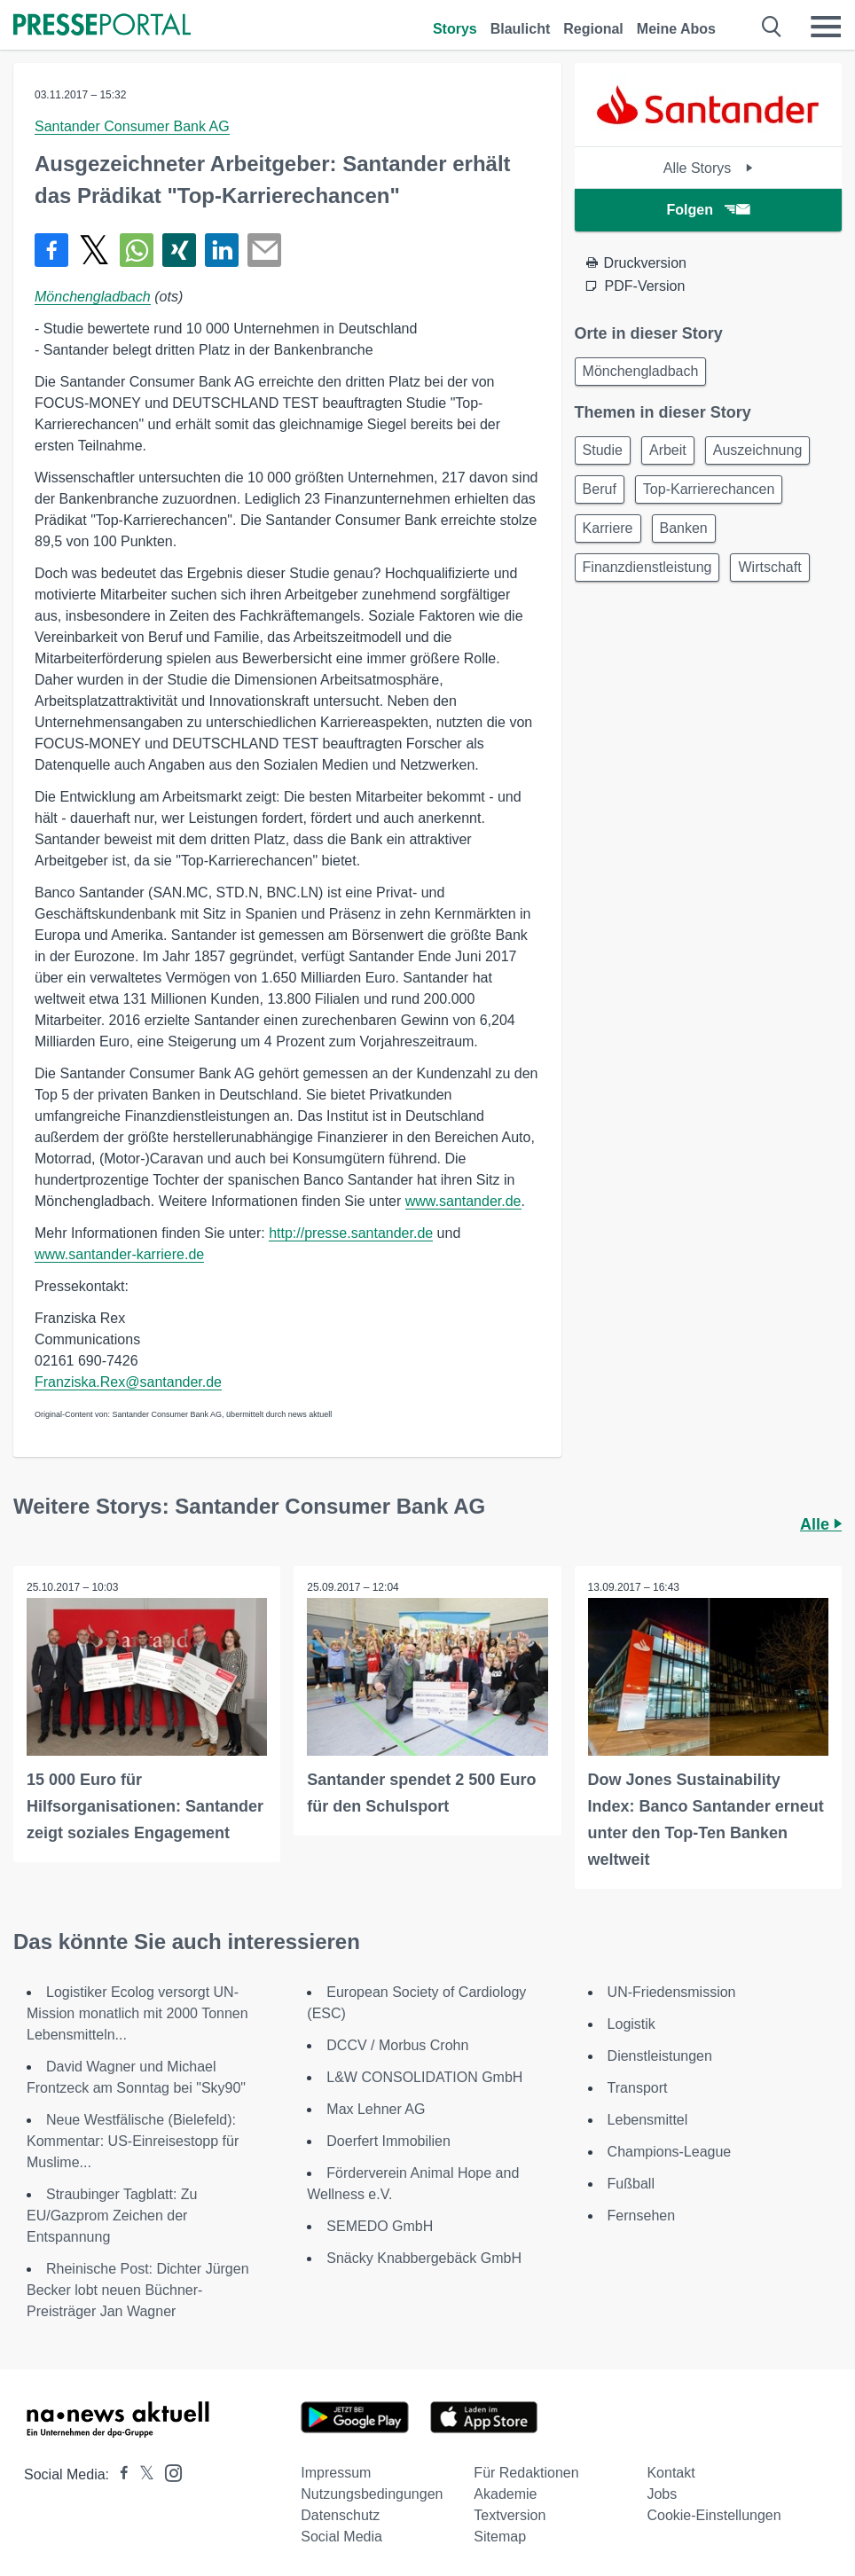 This screenshot has height=2576, width=855. What do you see at coordinates (526, 2472) in the screenshot?
I see `Für Redaktionen` at bounding box center [526, 2472].